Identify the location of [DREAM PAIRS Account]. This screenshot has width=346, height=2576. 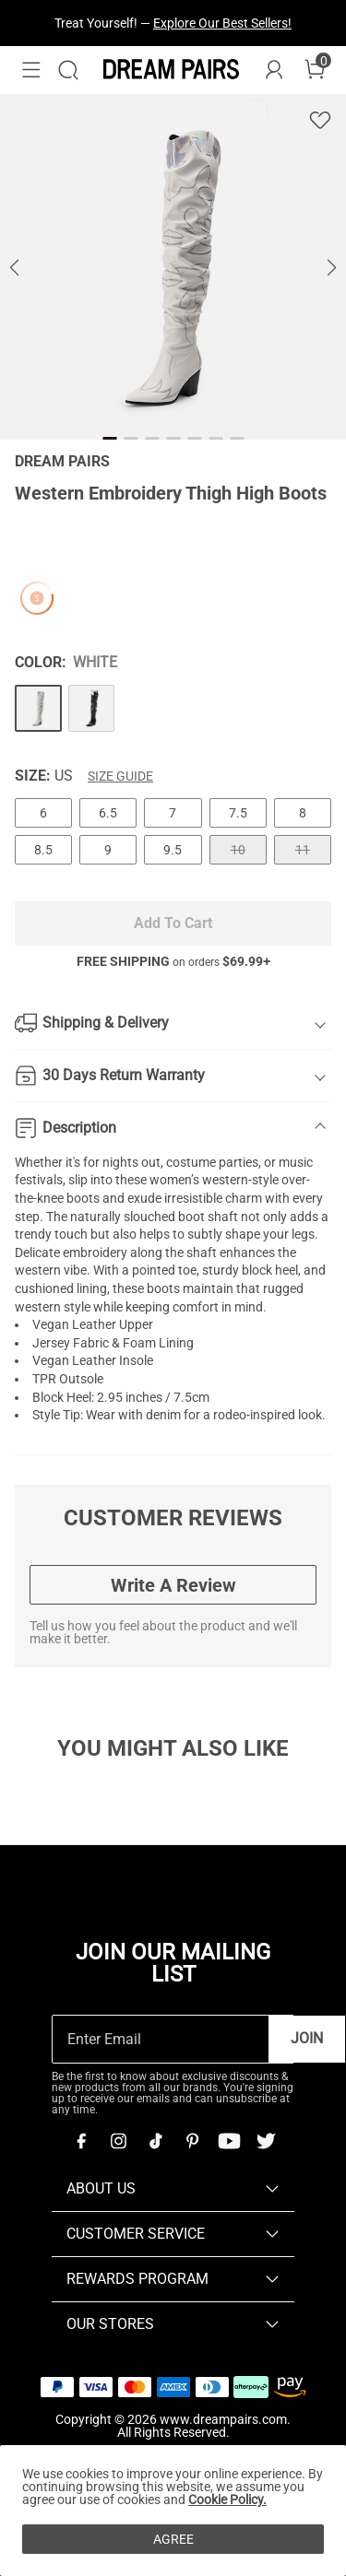
(274, 70).